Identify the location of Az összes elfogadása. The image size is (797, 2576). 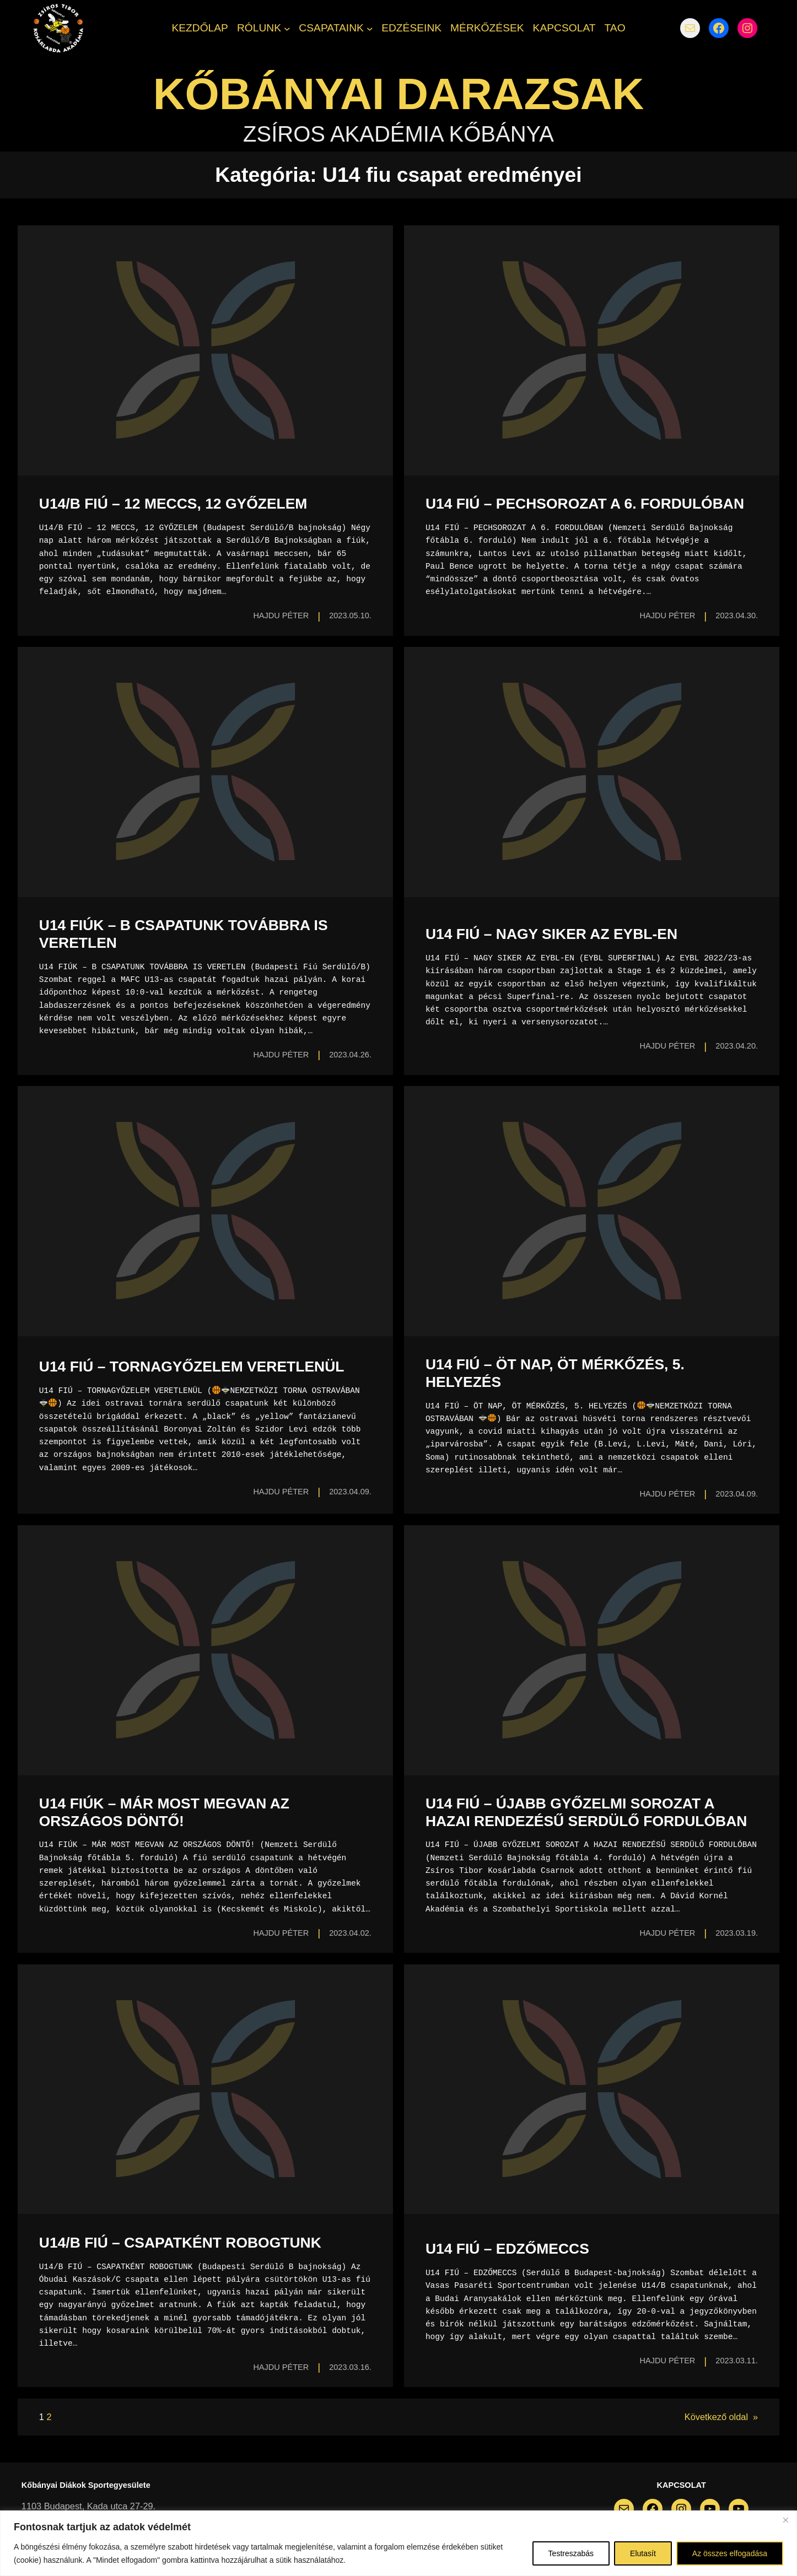
(729, 2553).